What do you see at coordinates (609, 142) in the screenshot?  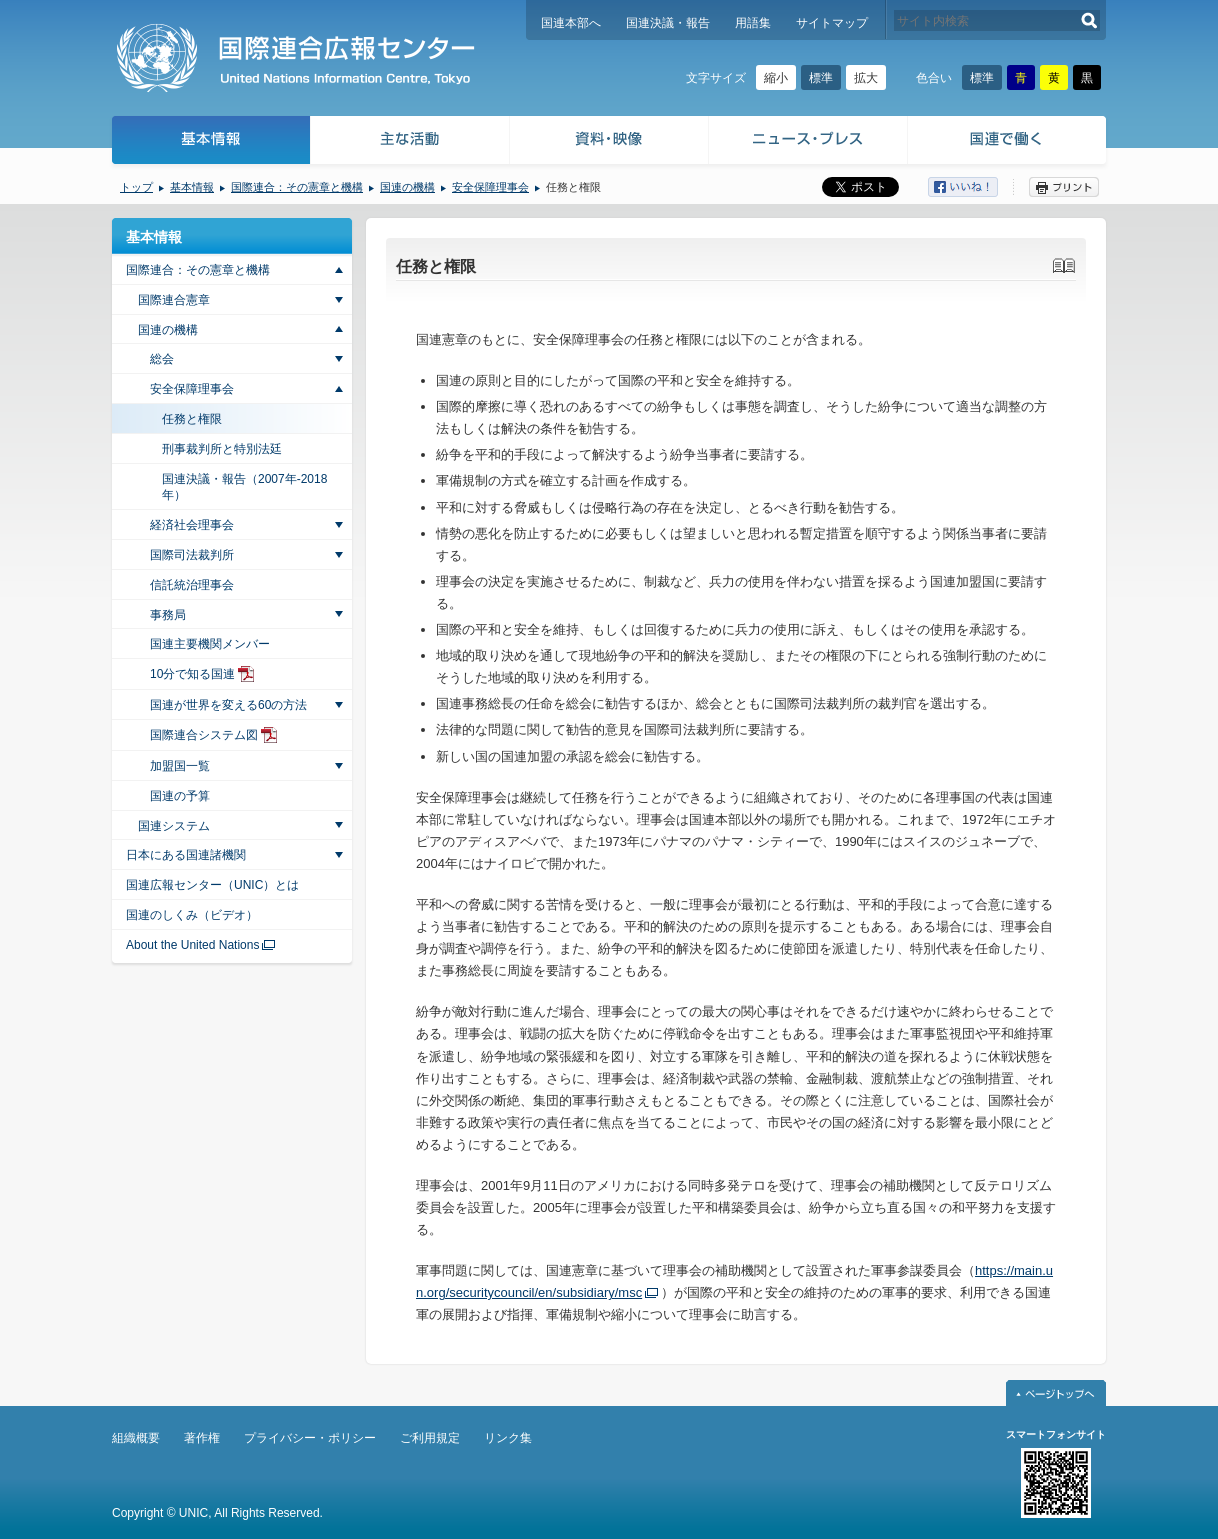 I see `資料・映像` at bounding box center [609, 142].